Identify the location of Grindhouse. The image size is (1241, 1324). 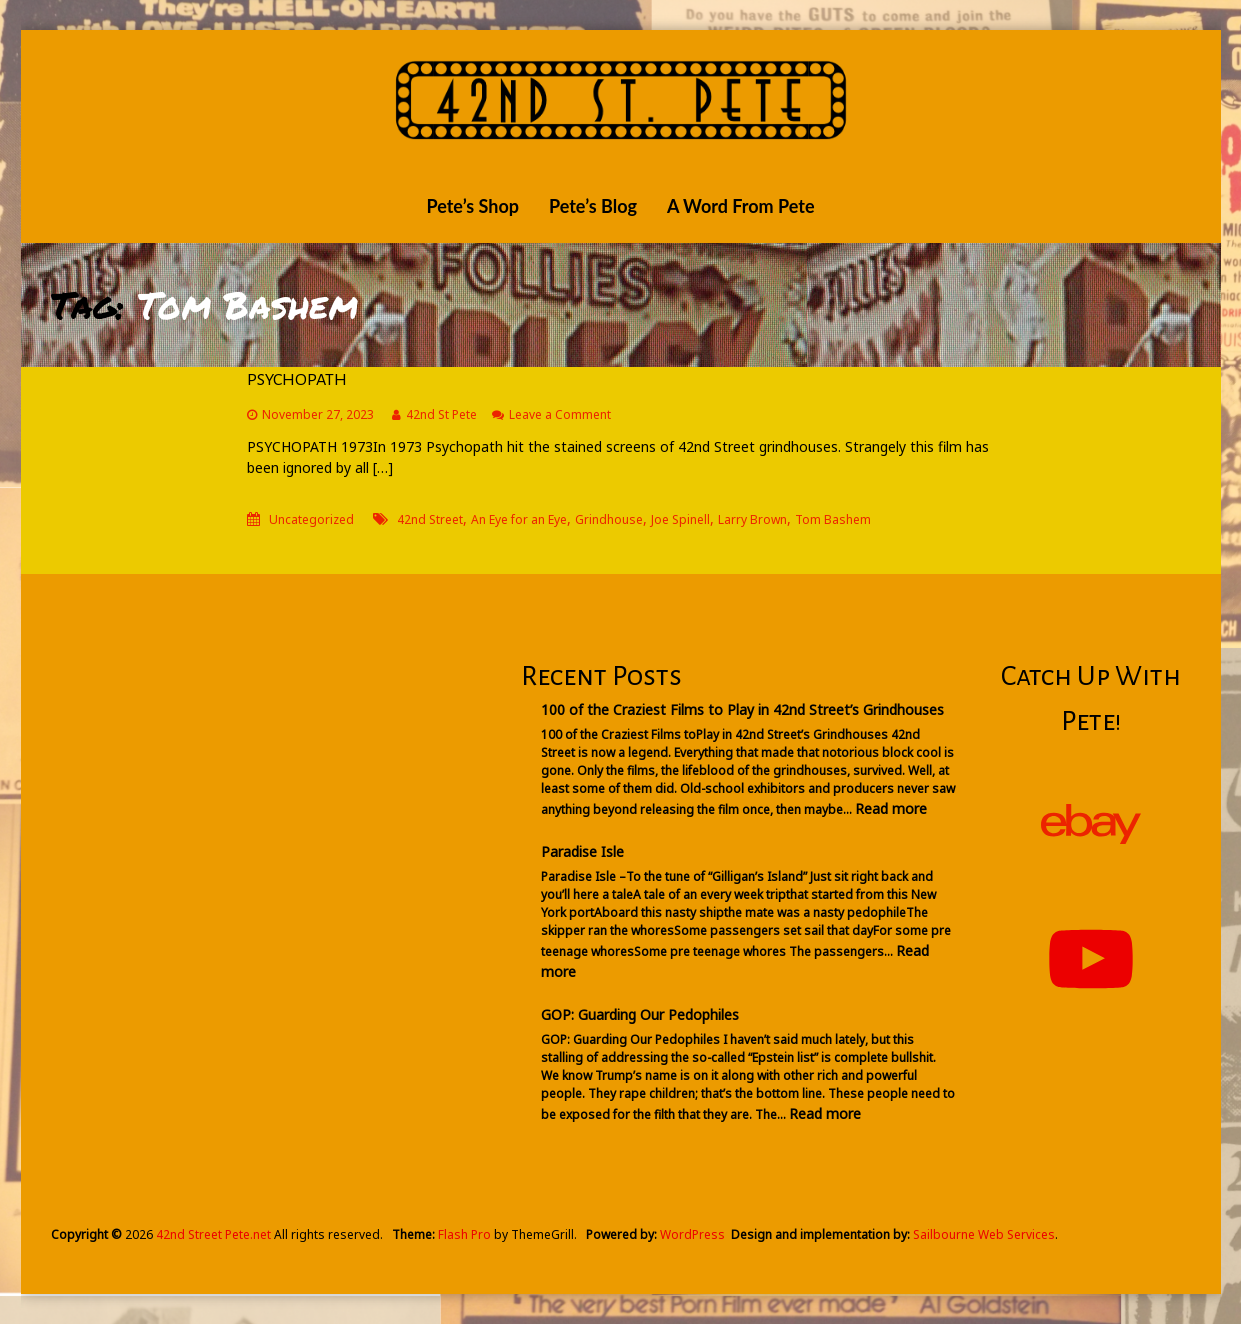
(609, 519).